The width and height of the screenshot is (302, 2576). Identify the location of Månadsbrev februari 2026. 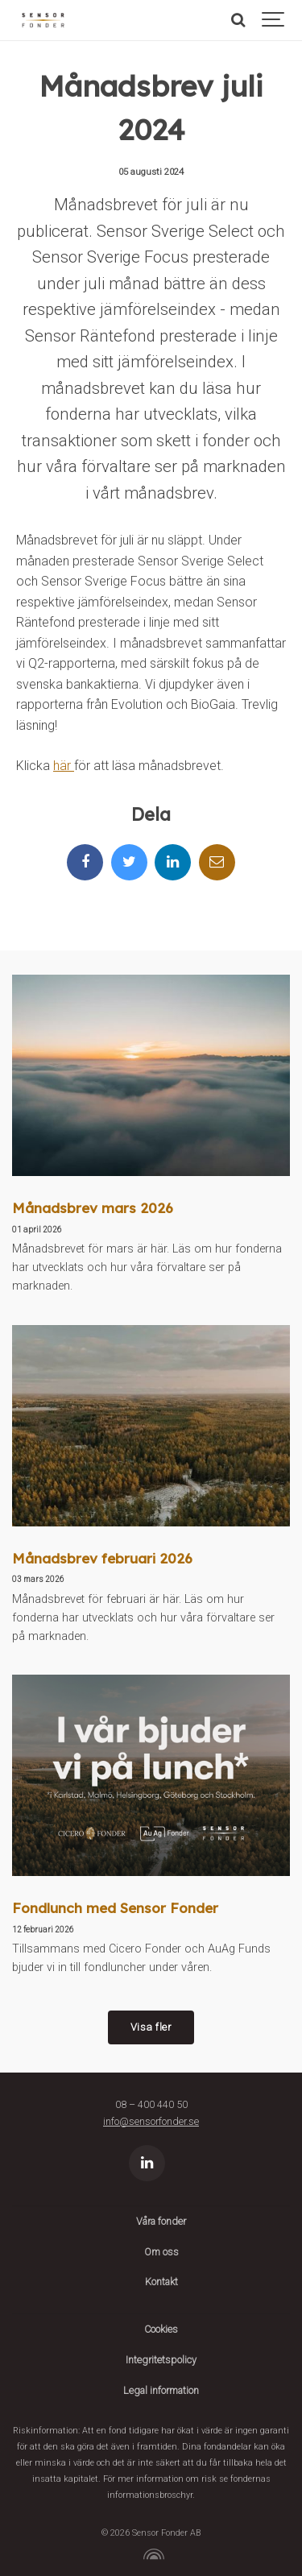
(102, 1558).